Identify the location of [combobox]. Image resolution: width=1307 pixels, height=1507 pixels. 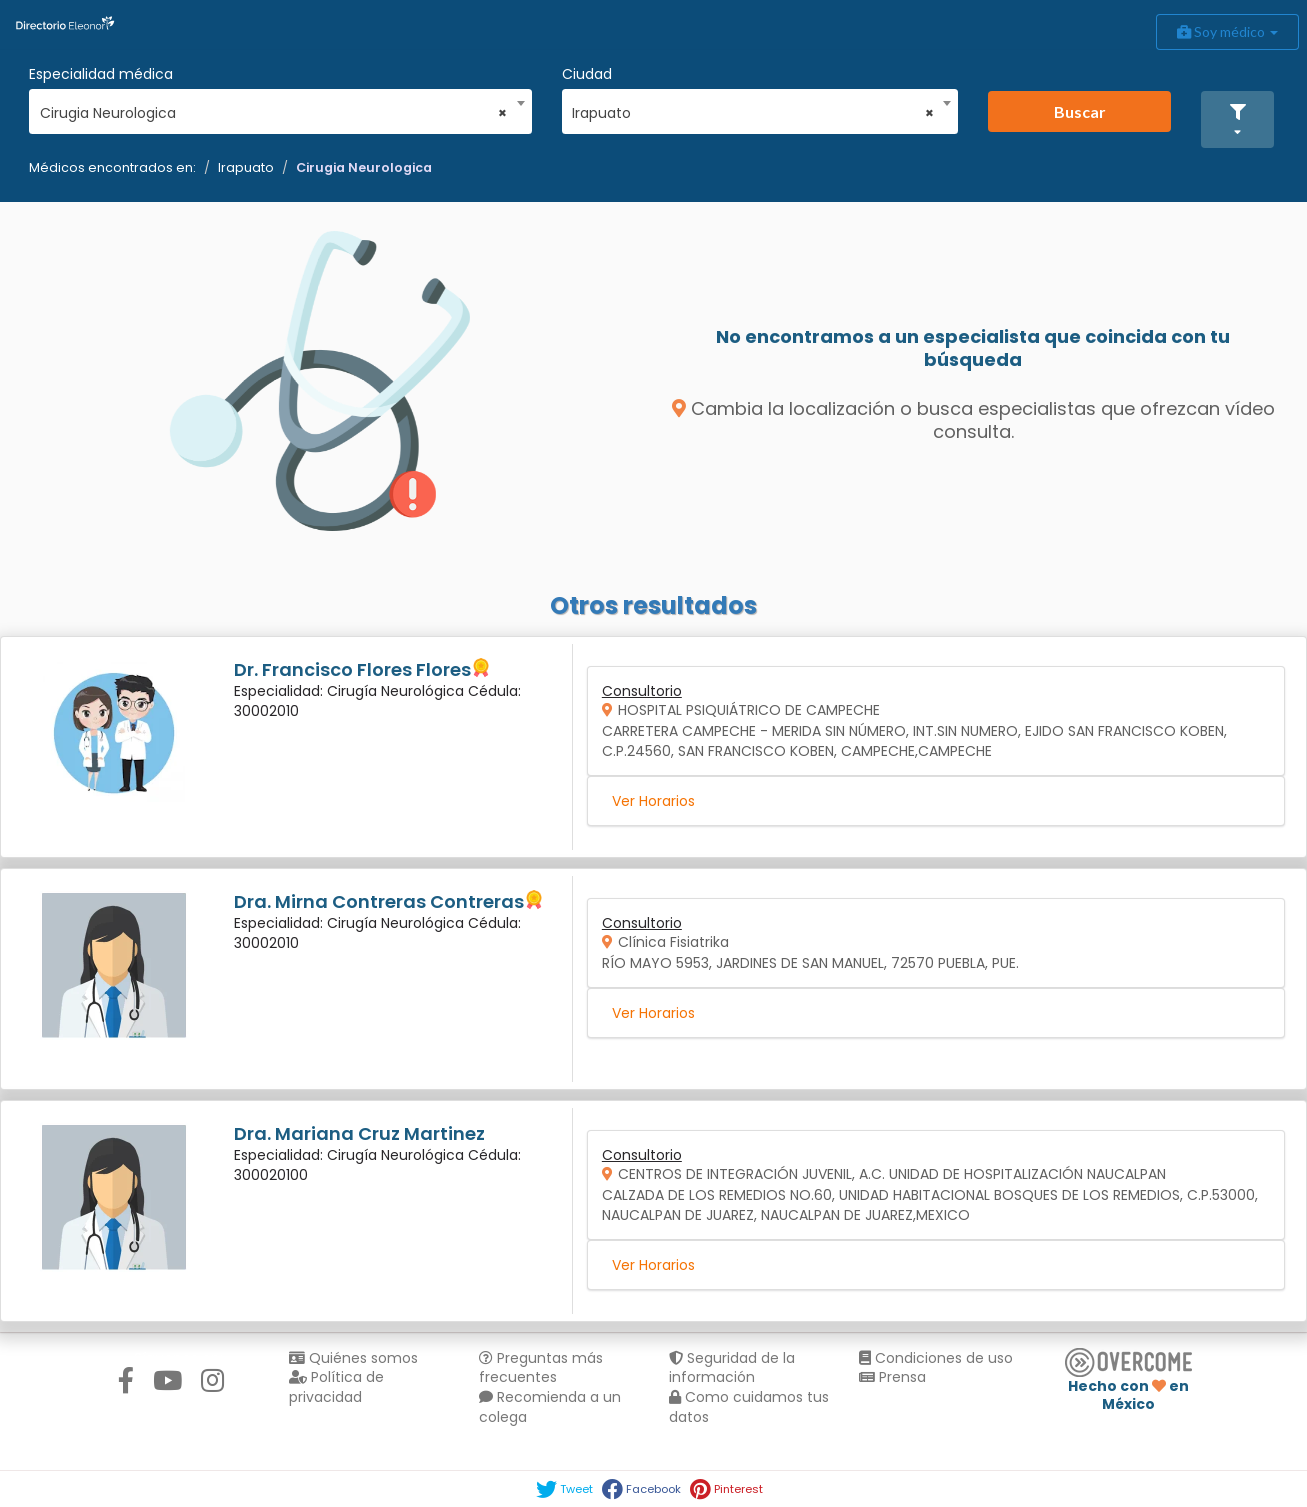
(274, 108).